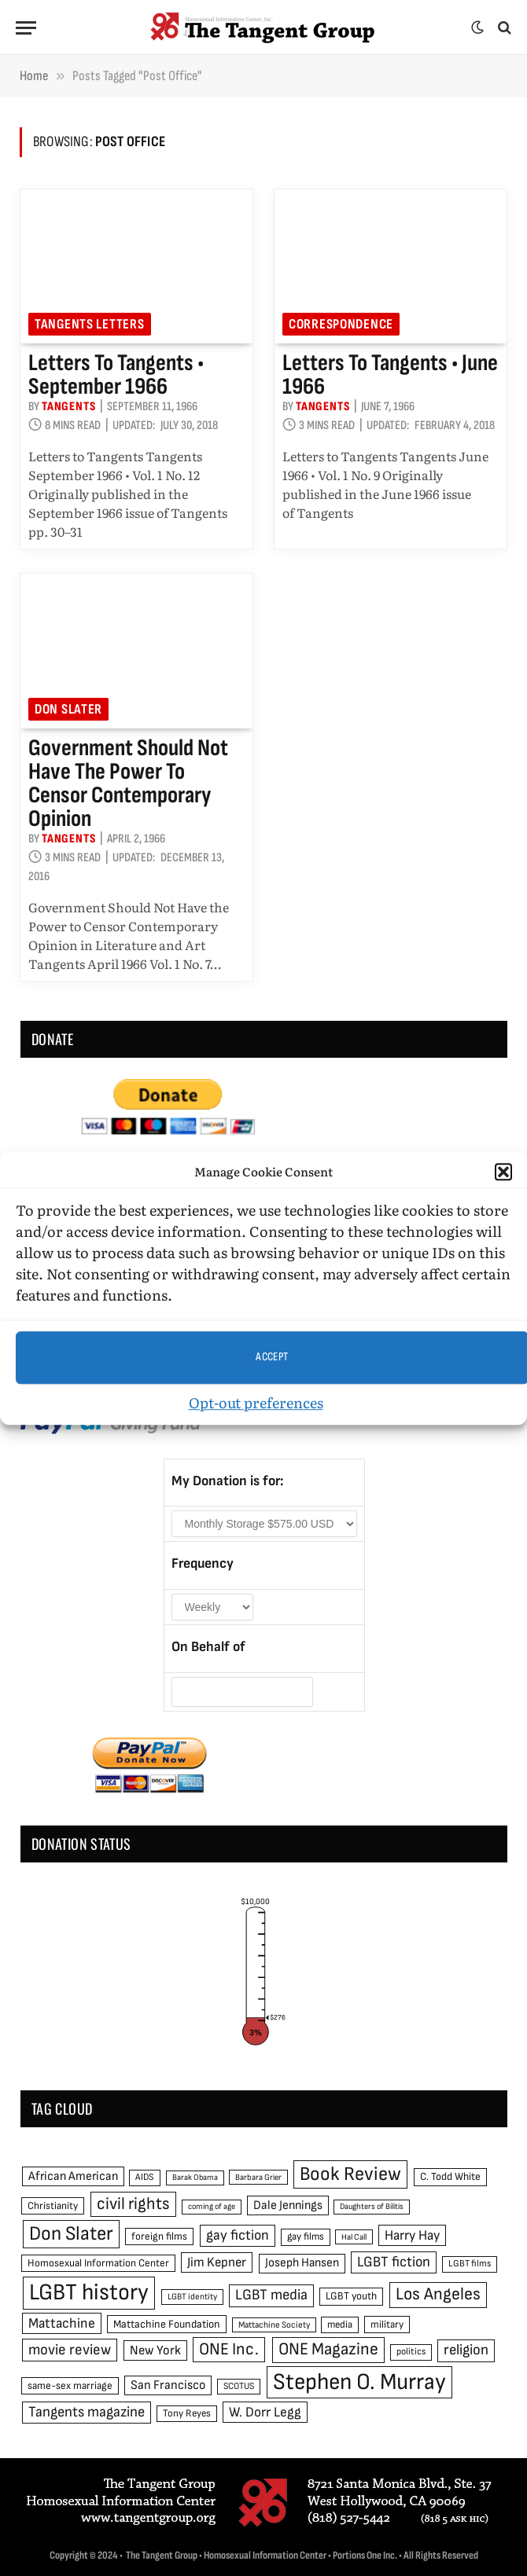 The width and height of the screenshot is (527, 2576). What do you see at coordinates (258, 2177) in the screenshot?
I see `Barbara Grier [Barbara Grier (39 items)]` at bounding box center [258, 2177].